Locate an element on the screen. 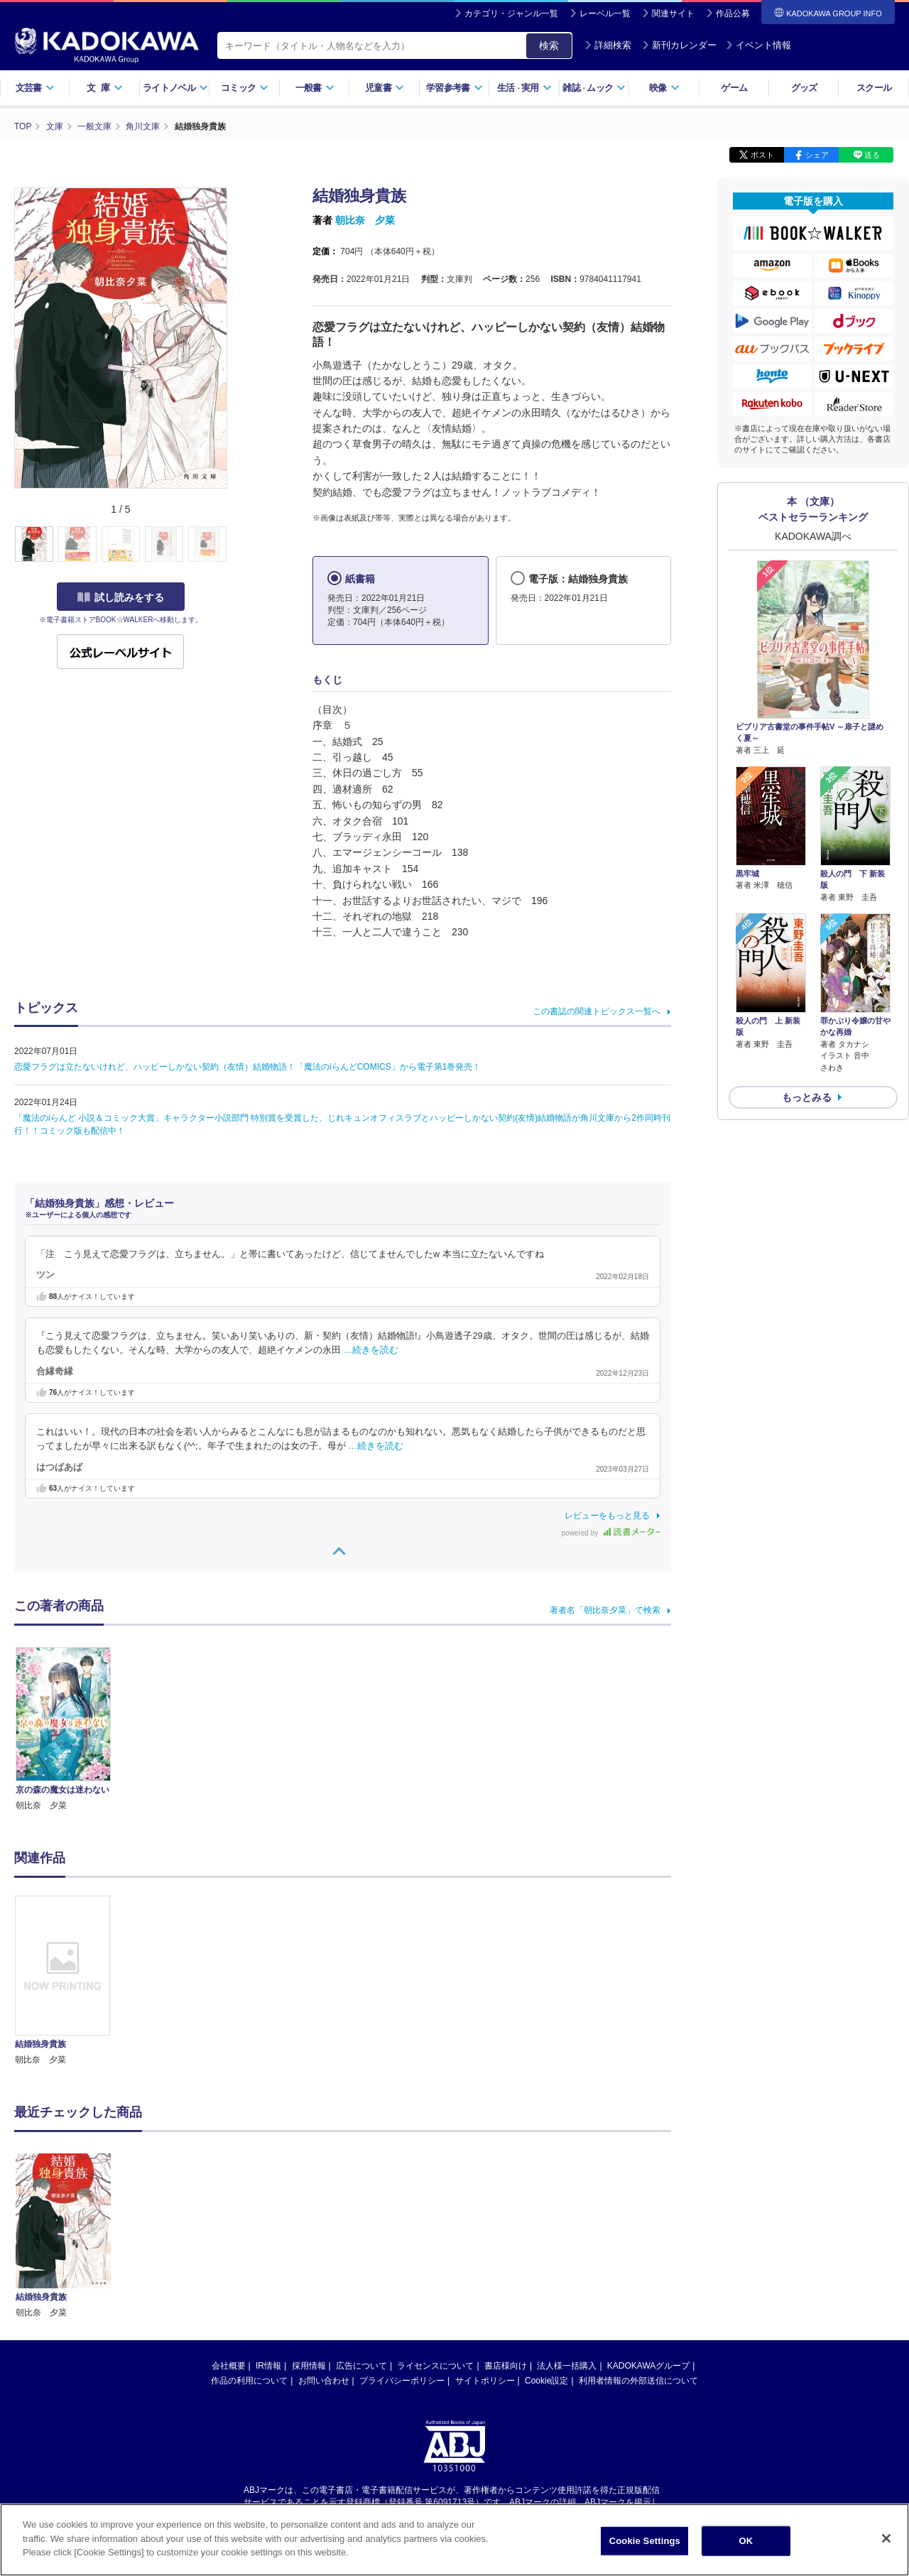 The height and width of the screenshot is (2576, 909). [button] is located at coordinates (235, 544).